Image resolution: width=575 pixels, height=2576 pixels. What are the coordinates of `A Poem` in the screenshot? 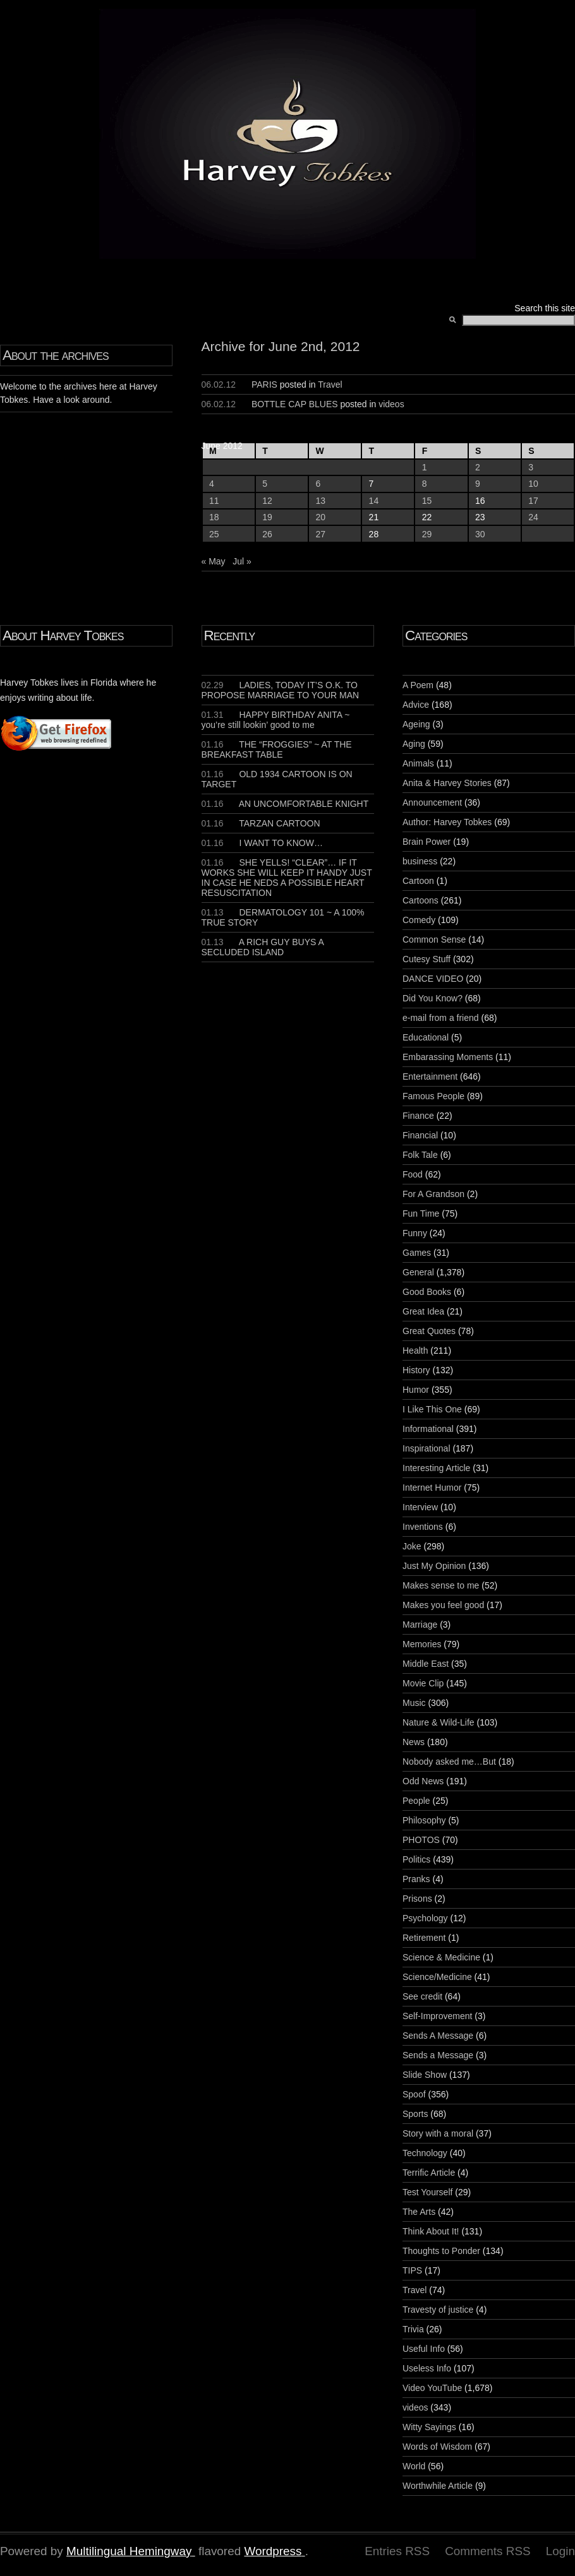 It's located at (417, 685).